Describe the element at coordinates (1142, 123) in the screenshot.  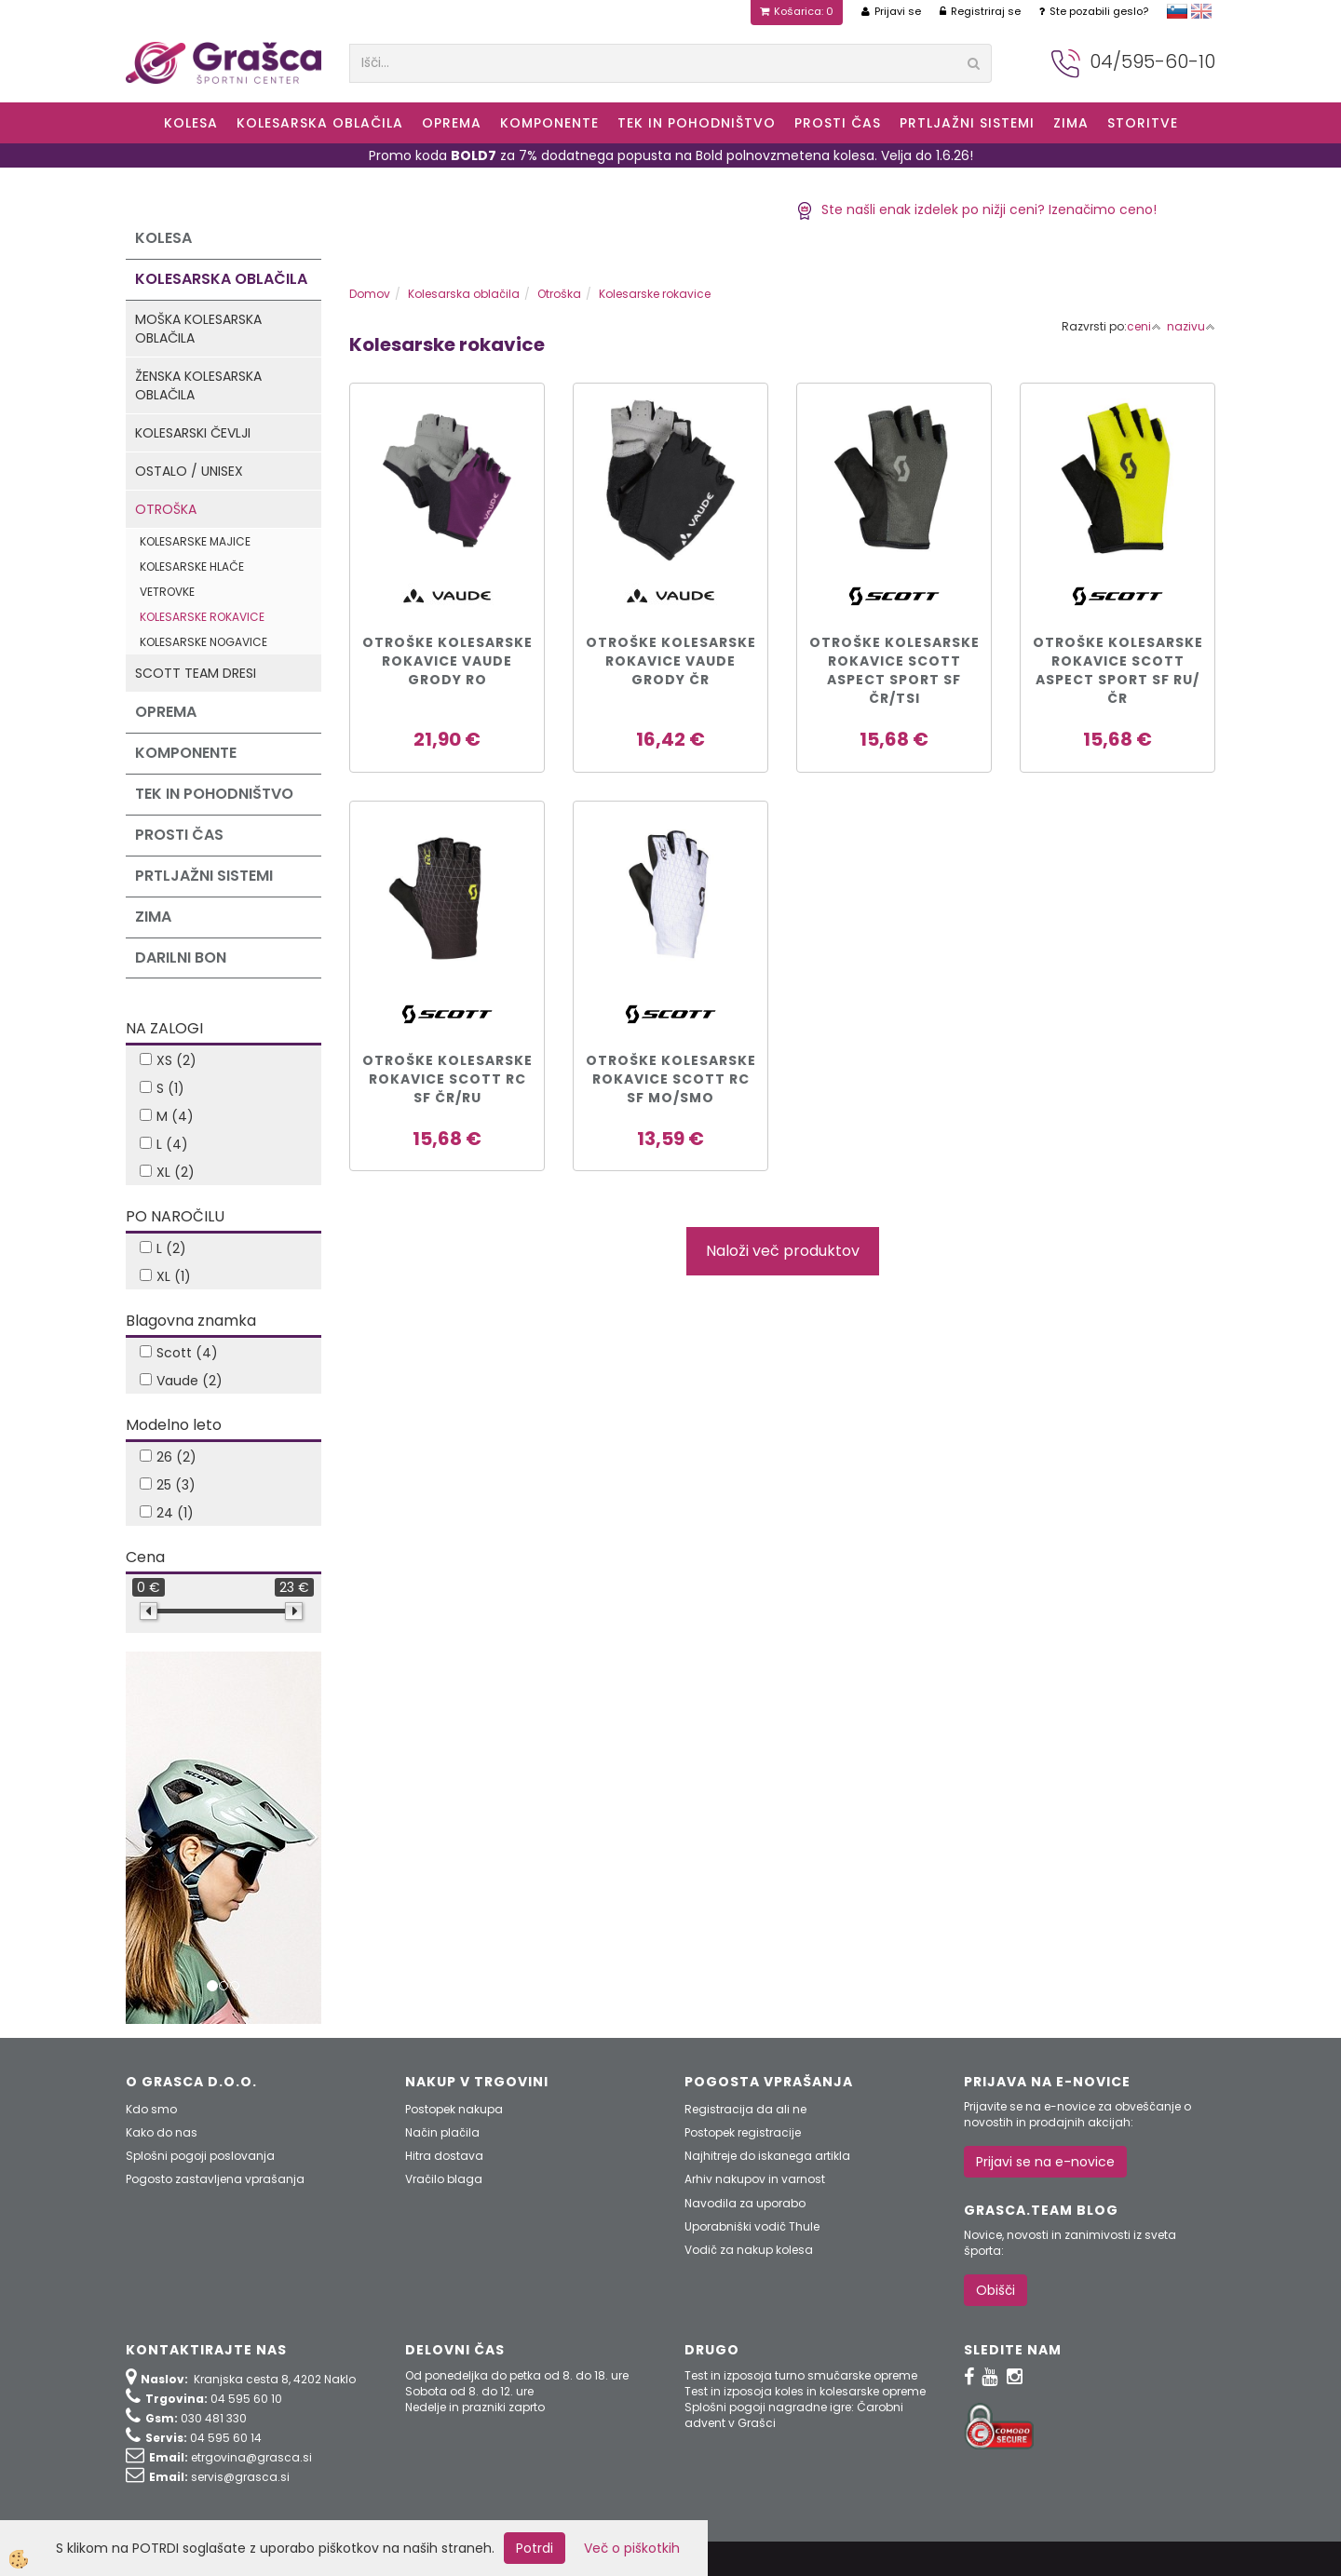
I see `Storitve` at that location.